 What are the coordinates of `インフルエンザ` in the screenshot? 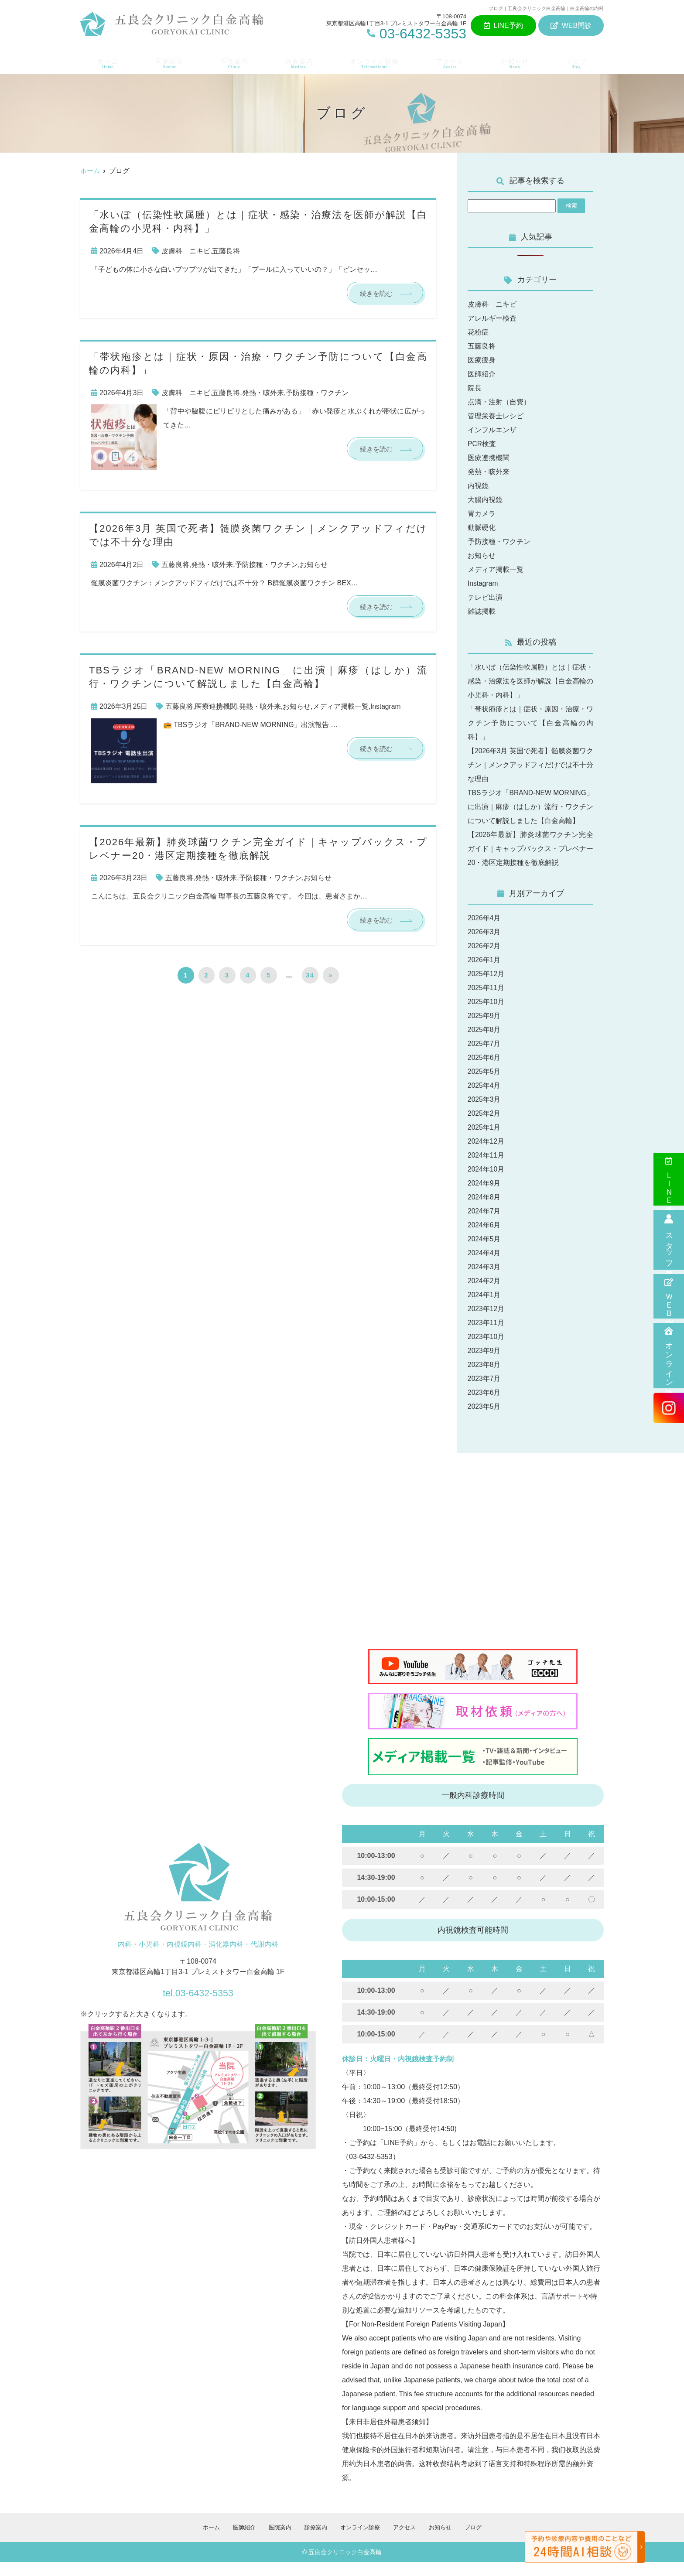 It's located at (492, 430).